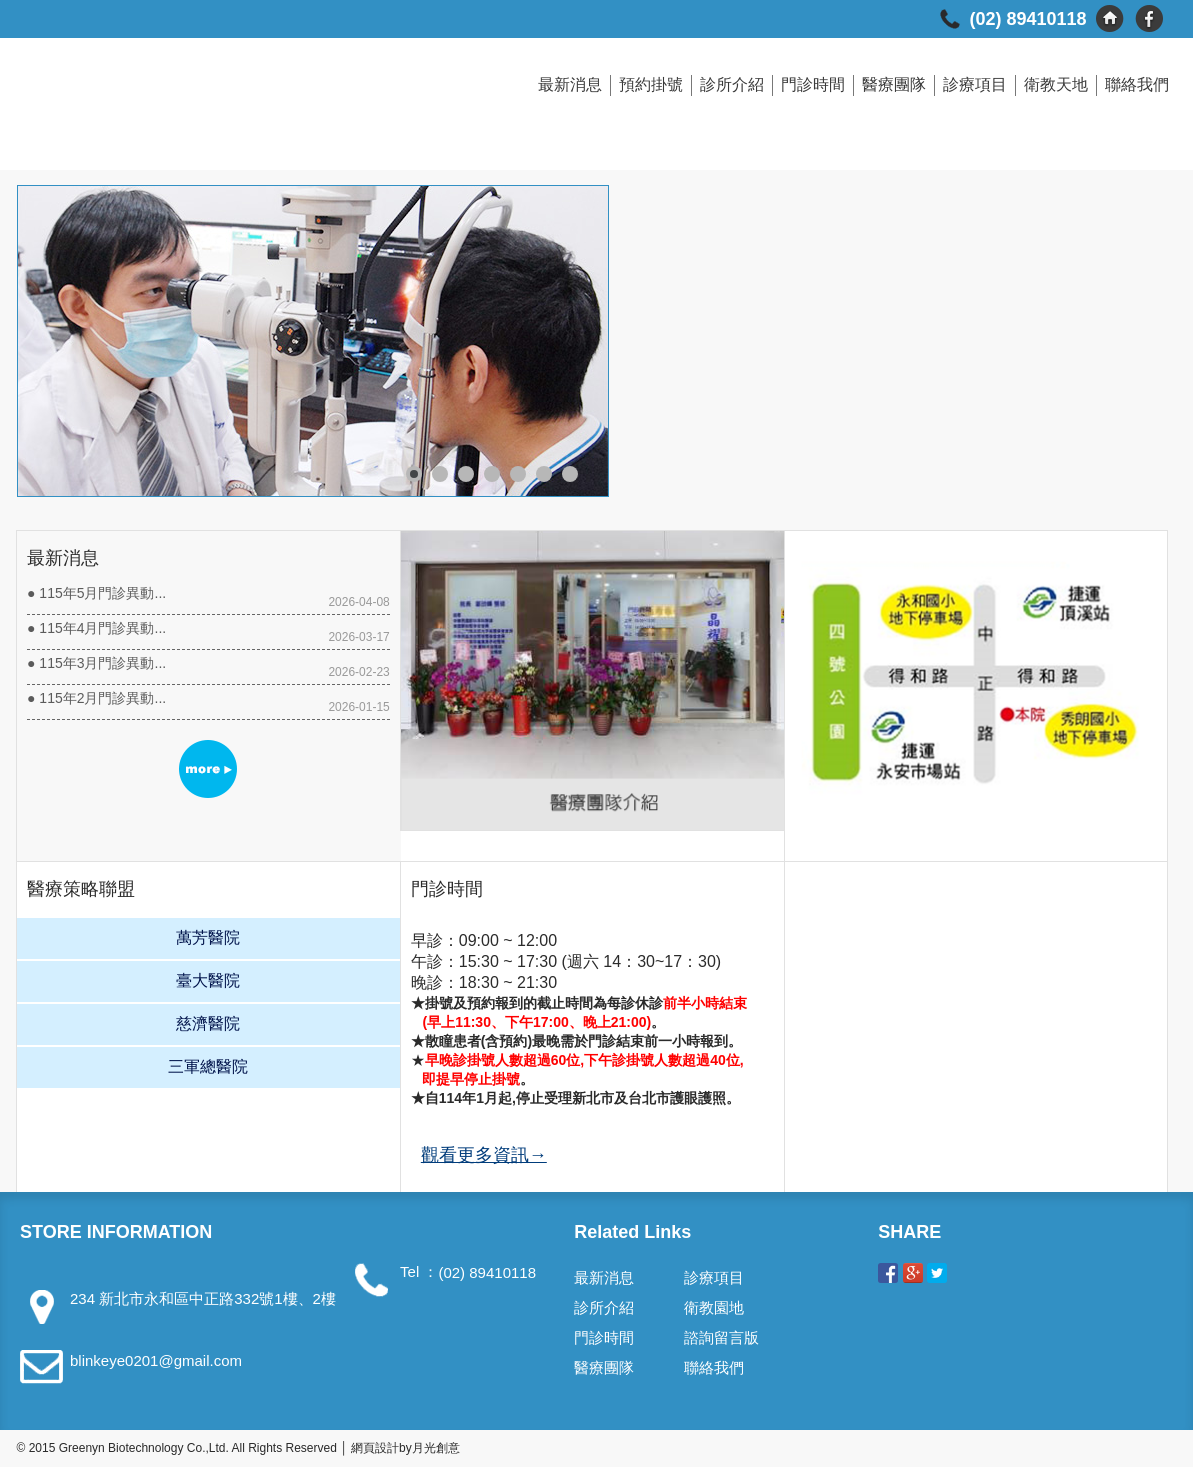  What do you see at coordinates (208, 1023) in the screenshot?
I see `慈濟醫院` at bounding box center [208, 1023].